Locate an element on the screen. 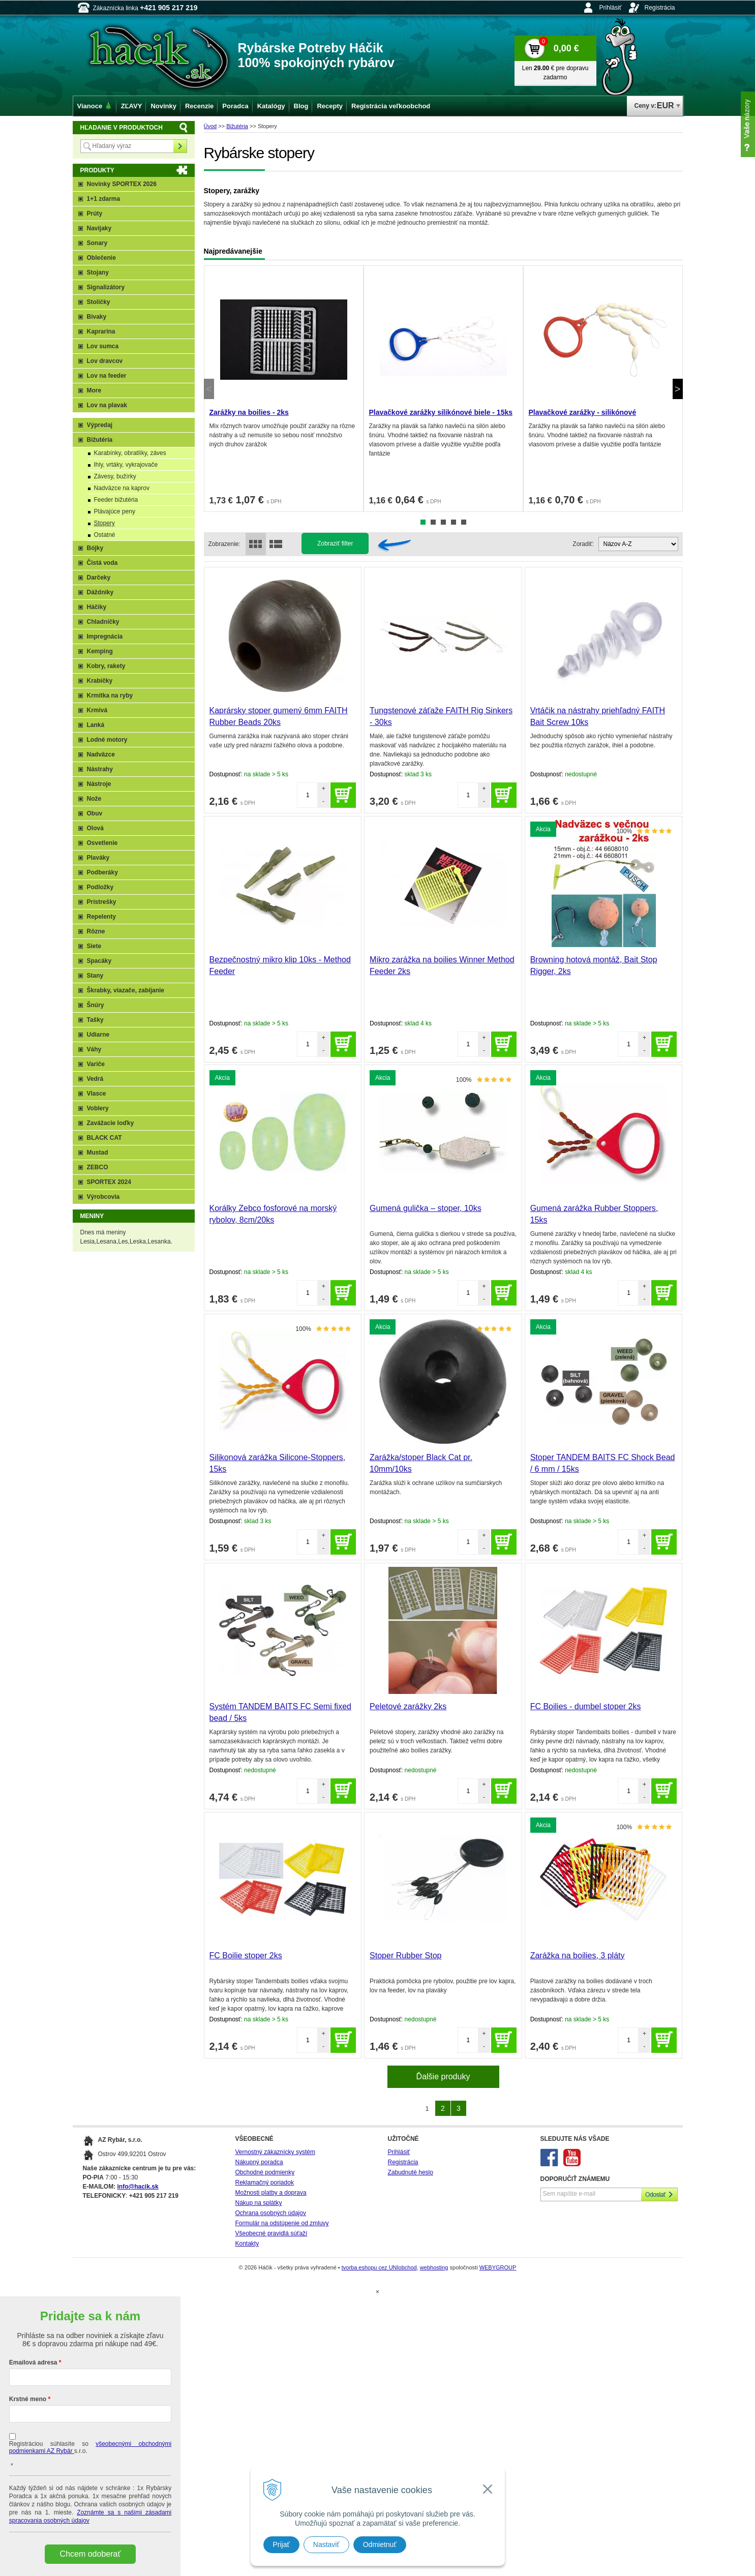 The width and height of the screenshot is (755, 2576). 3 [tab] is located at coordinates (443, 522).